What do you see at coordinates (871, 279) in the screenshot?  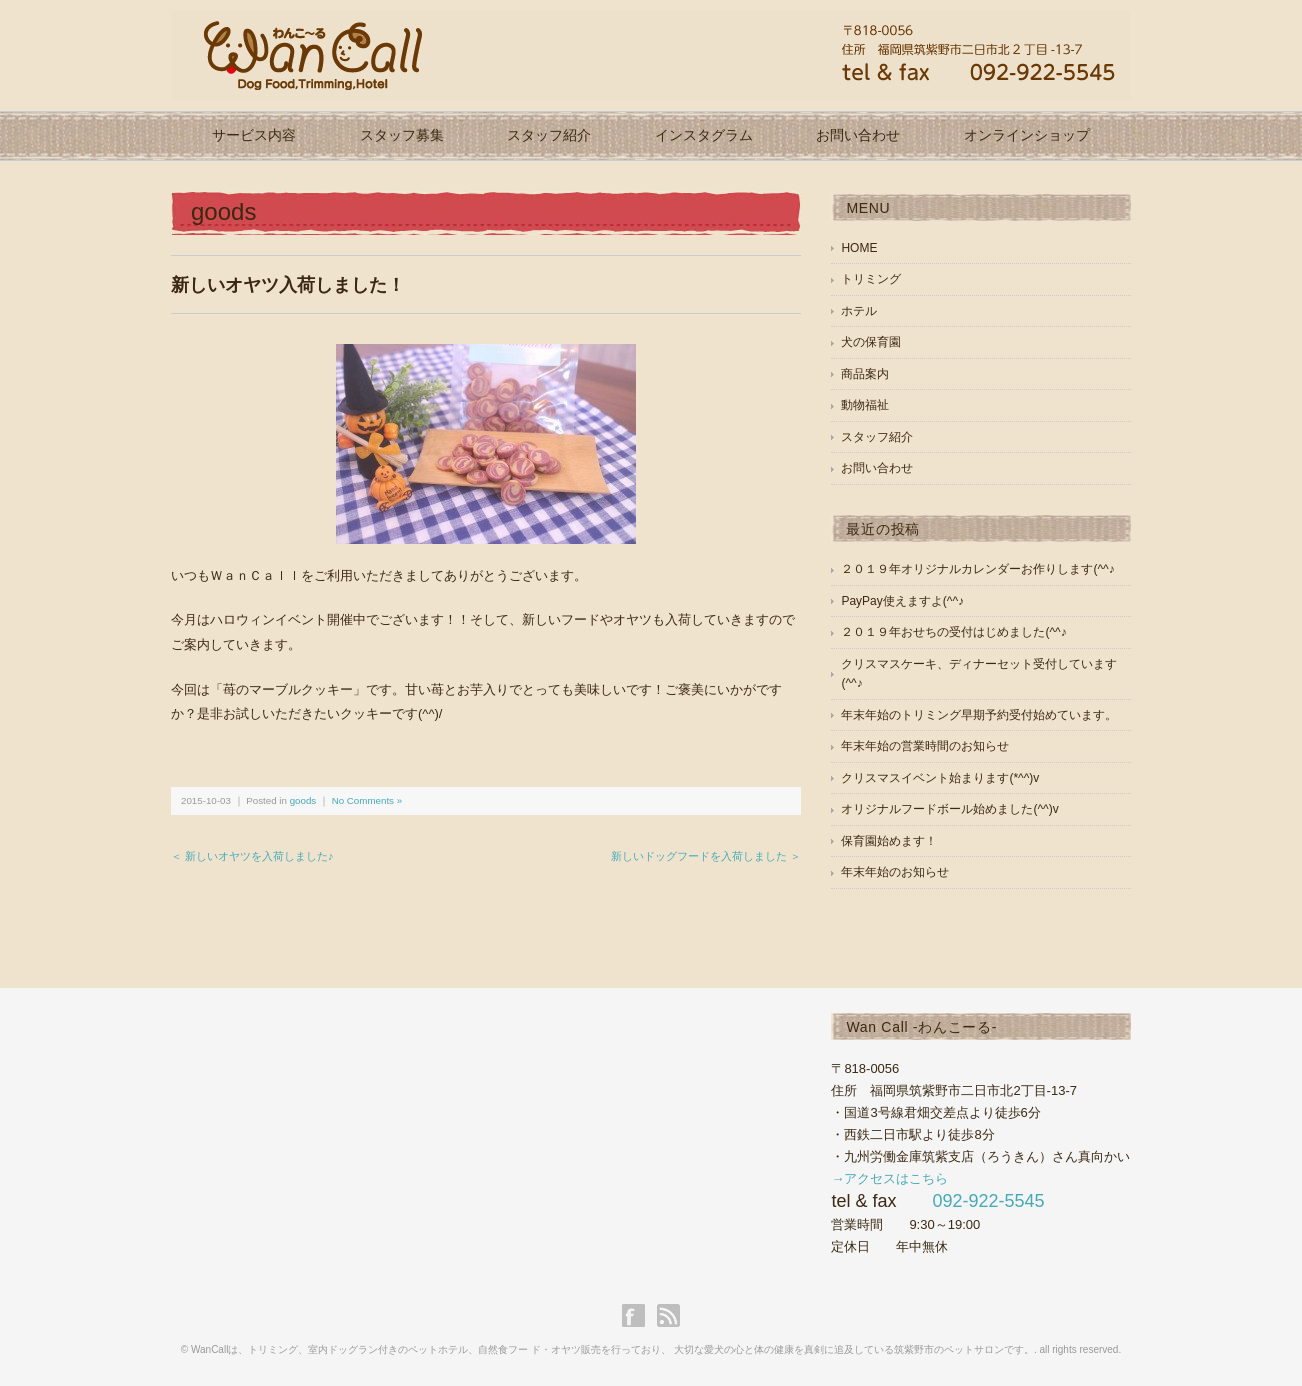 I see `トリミング` at bounding box center [871, 279].